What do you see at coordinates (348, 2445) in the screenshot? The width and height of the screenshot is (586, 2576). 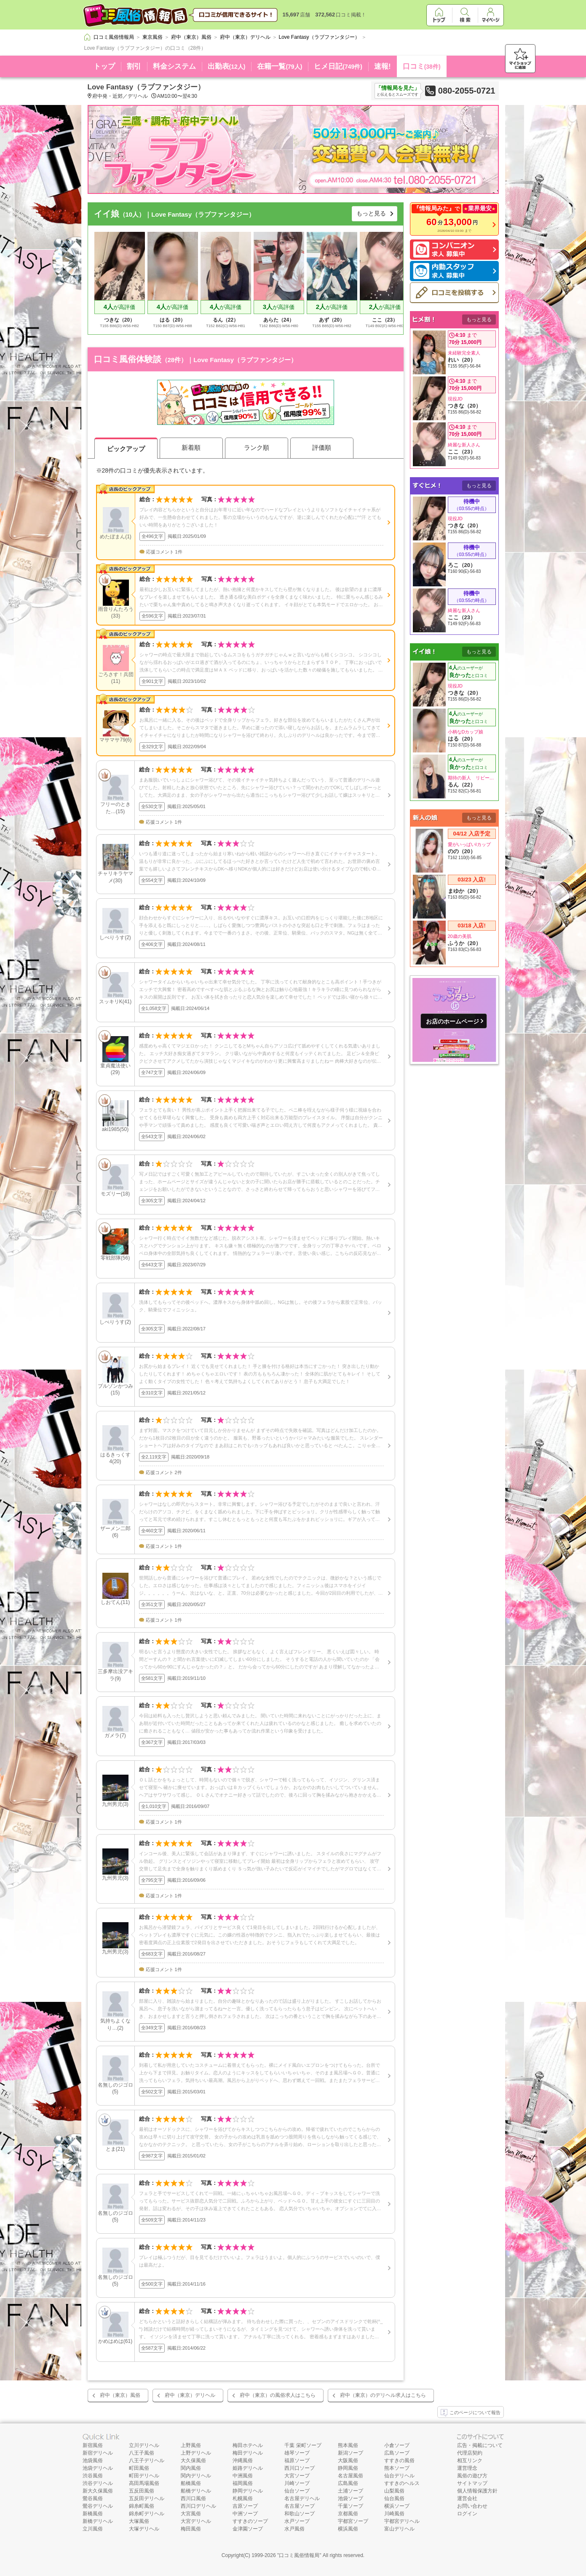 I see `熊本風俗` at bounding box center [348, 2445].